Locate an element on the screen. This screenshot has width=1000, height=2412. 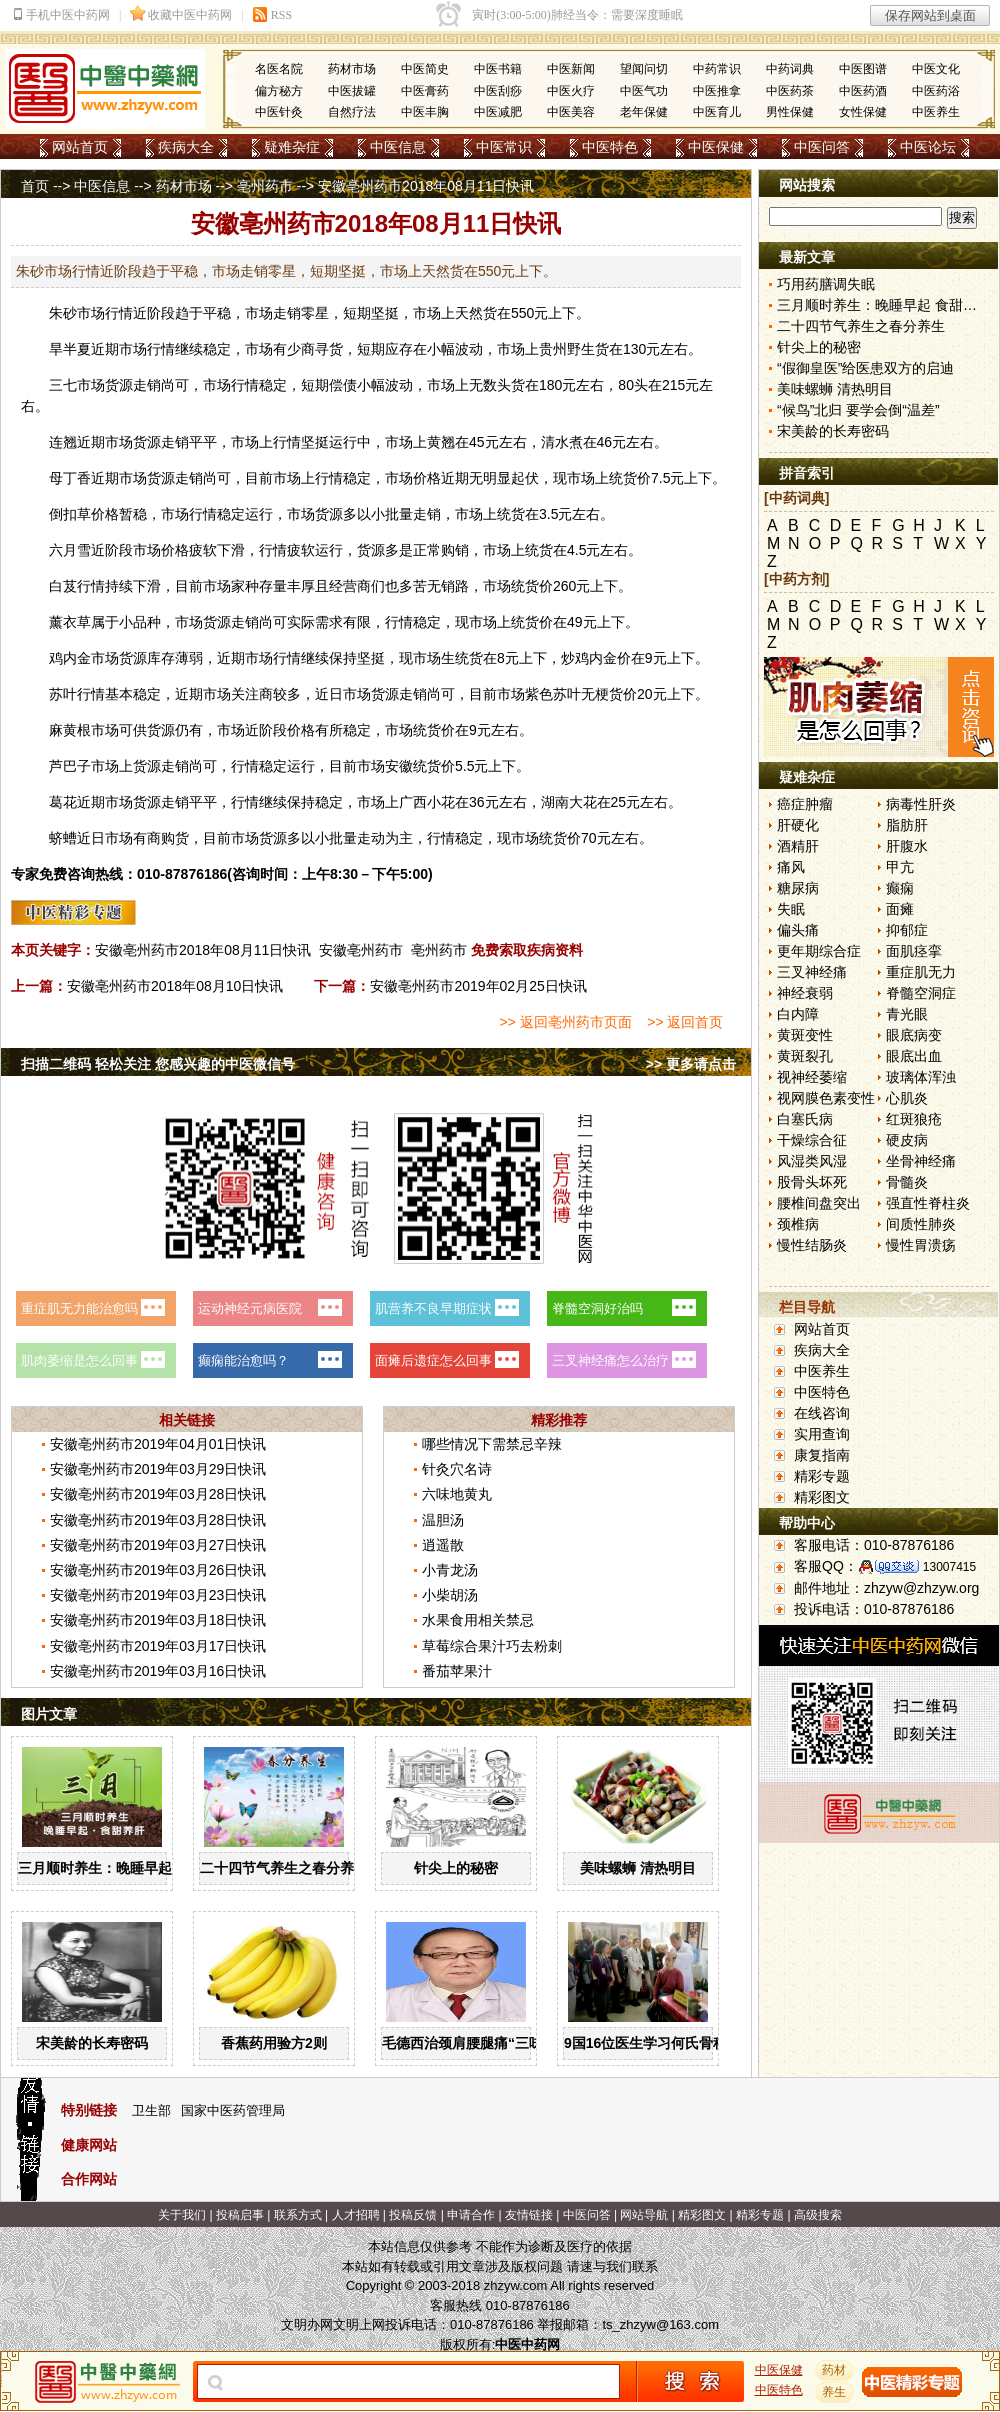
药材市场 is located at coordinates (352, 69).